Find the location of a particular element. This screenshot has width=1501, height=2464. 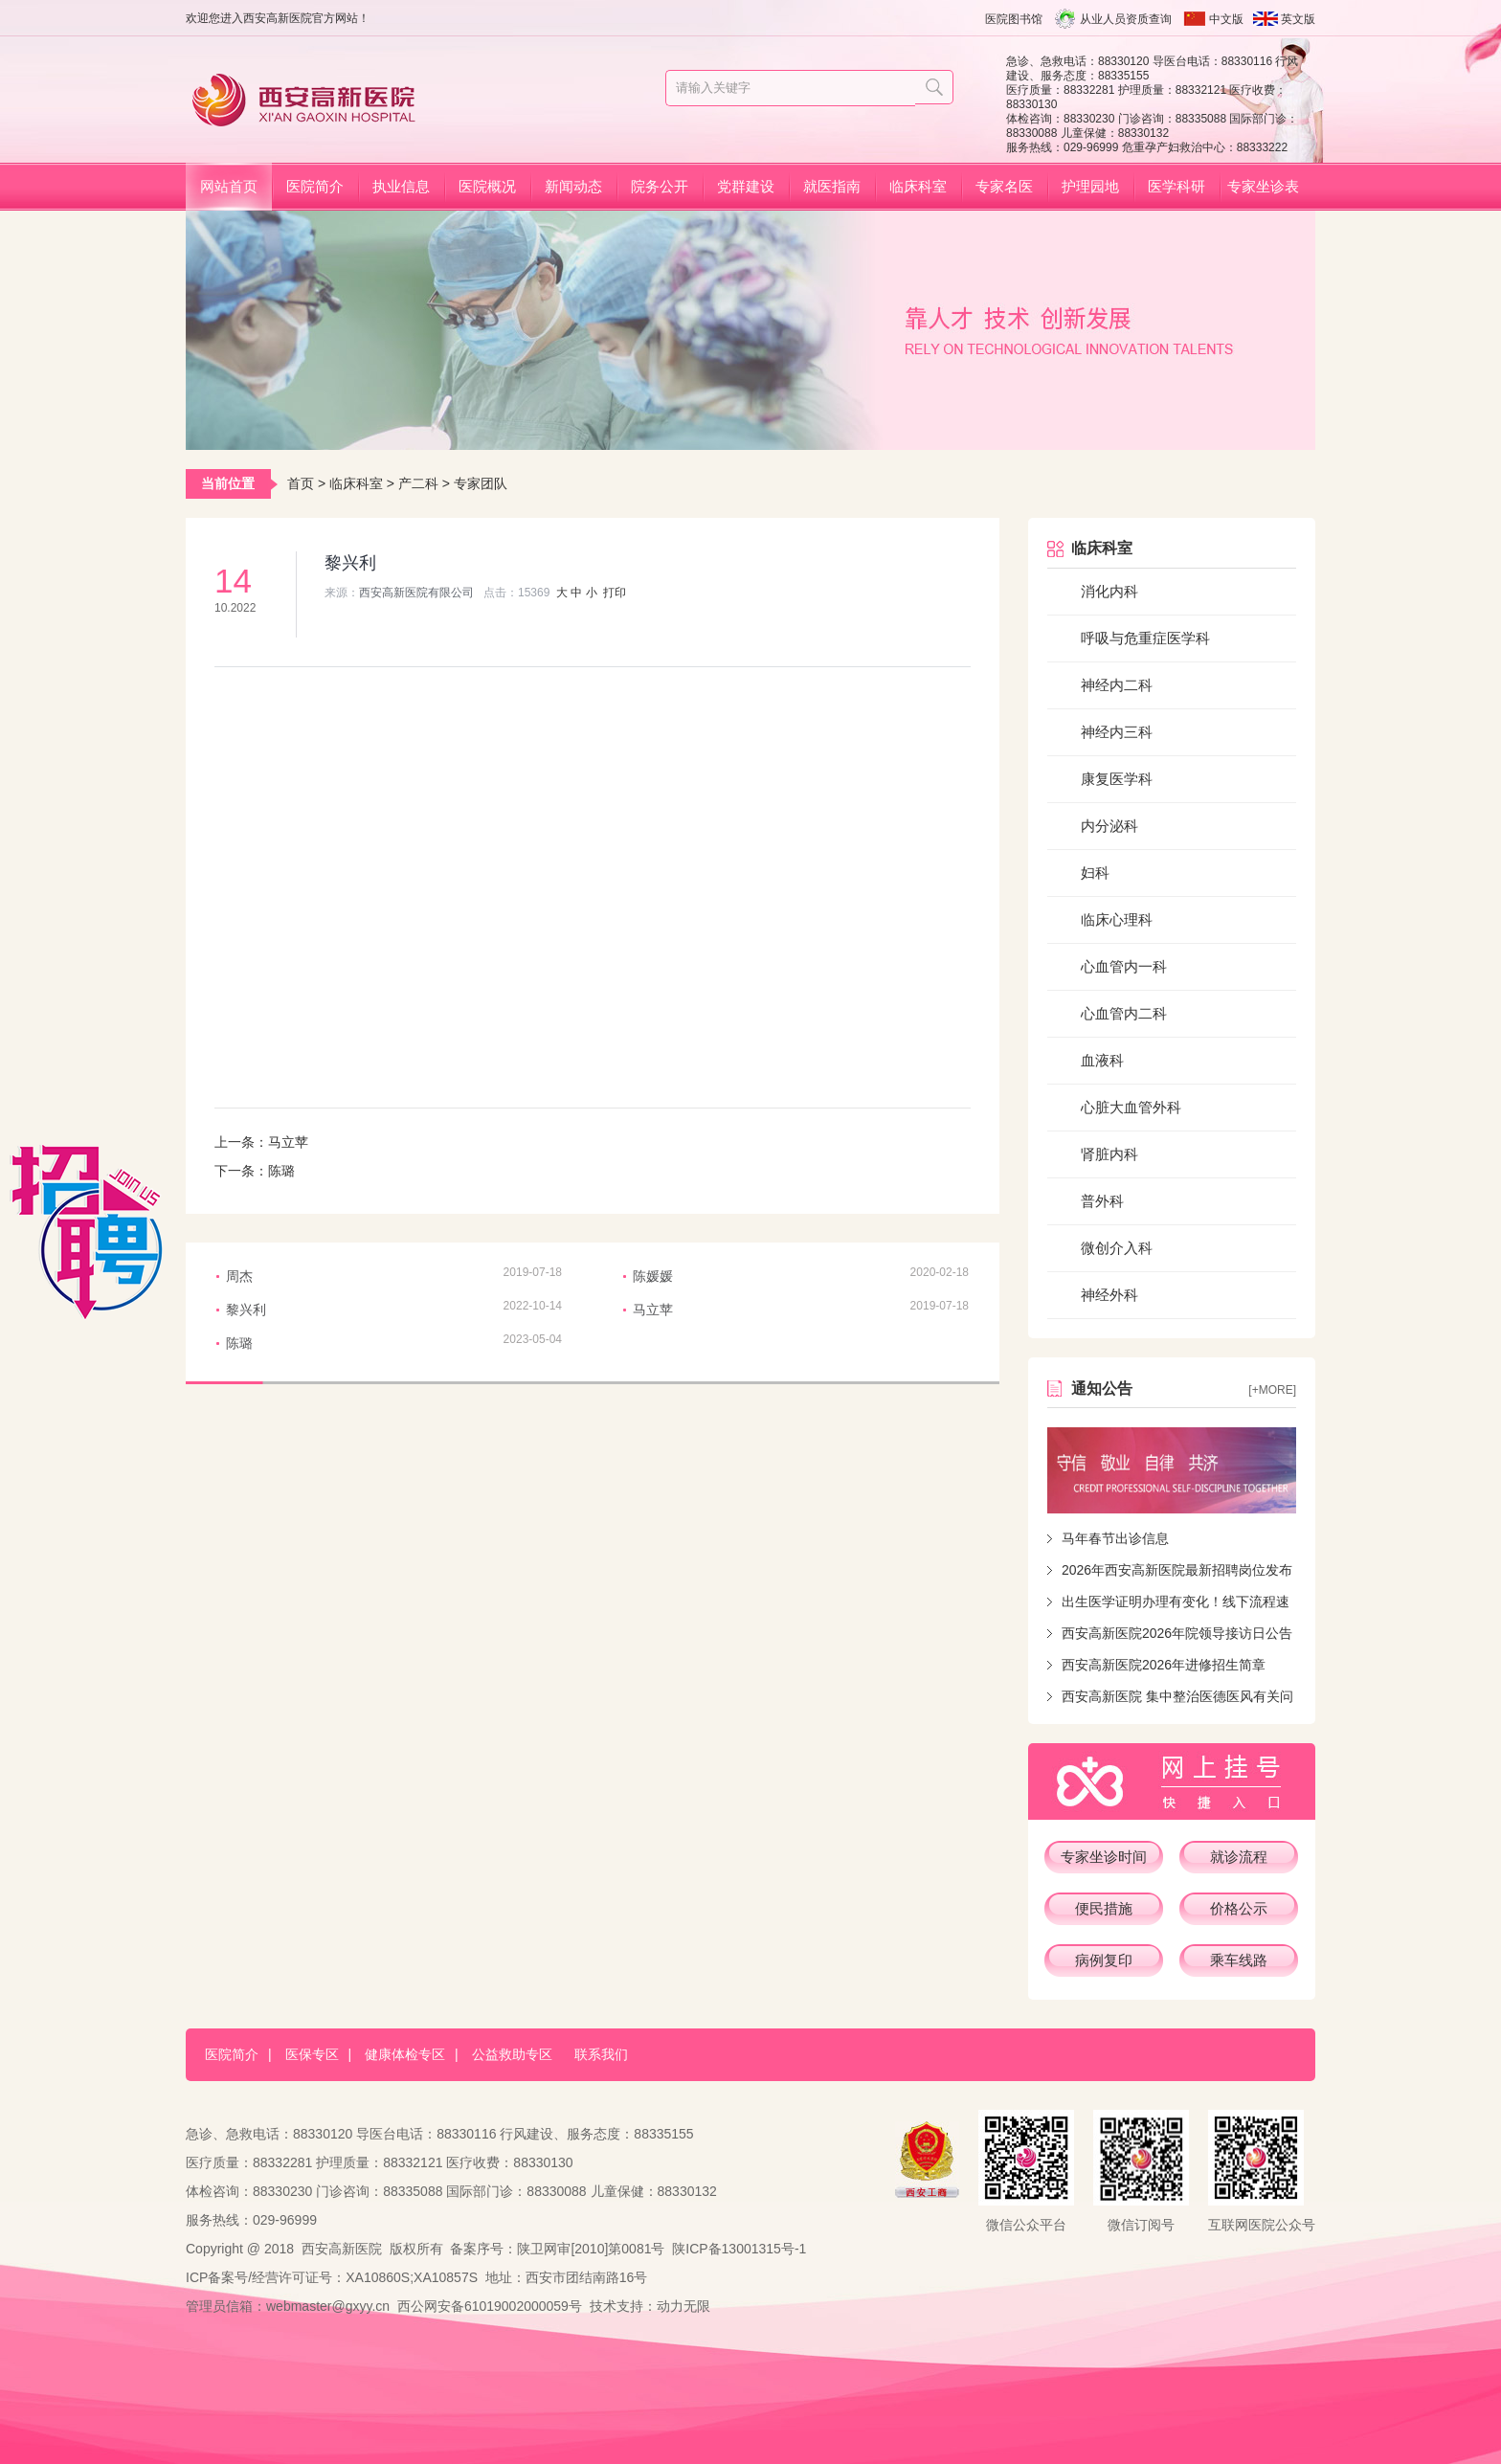

神经内二科 is located at coordinates (1117, 685).